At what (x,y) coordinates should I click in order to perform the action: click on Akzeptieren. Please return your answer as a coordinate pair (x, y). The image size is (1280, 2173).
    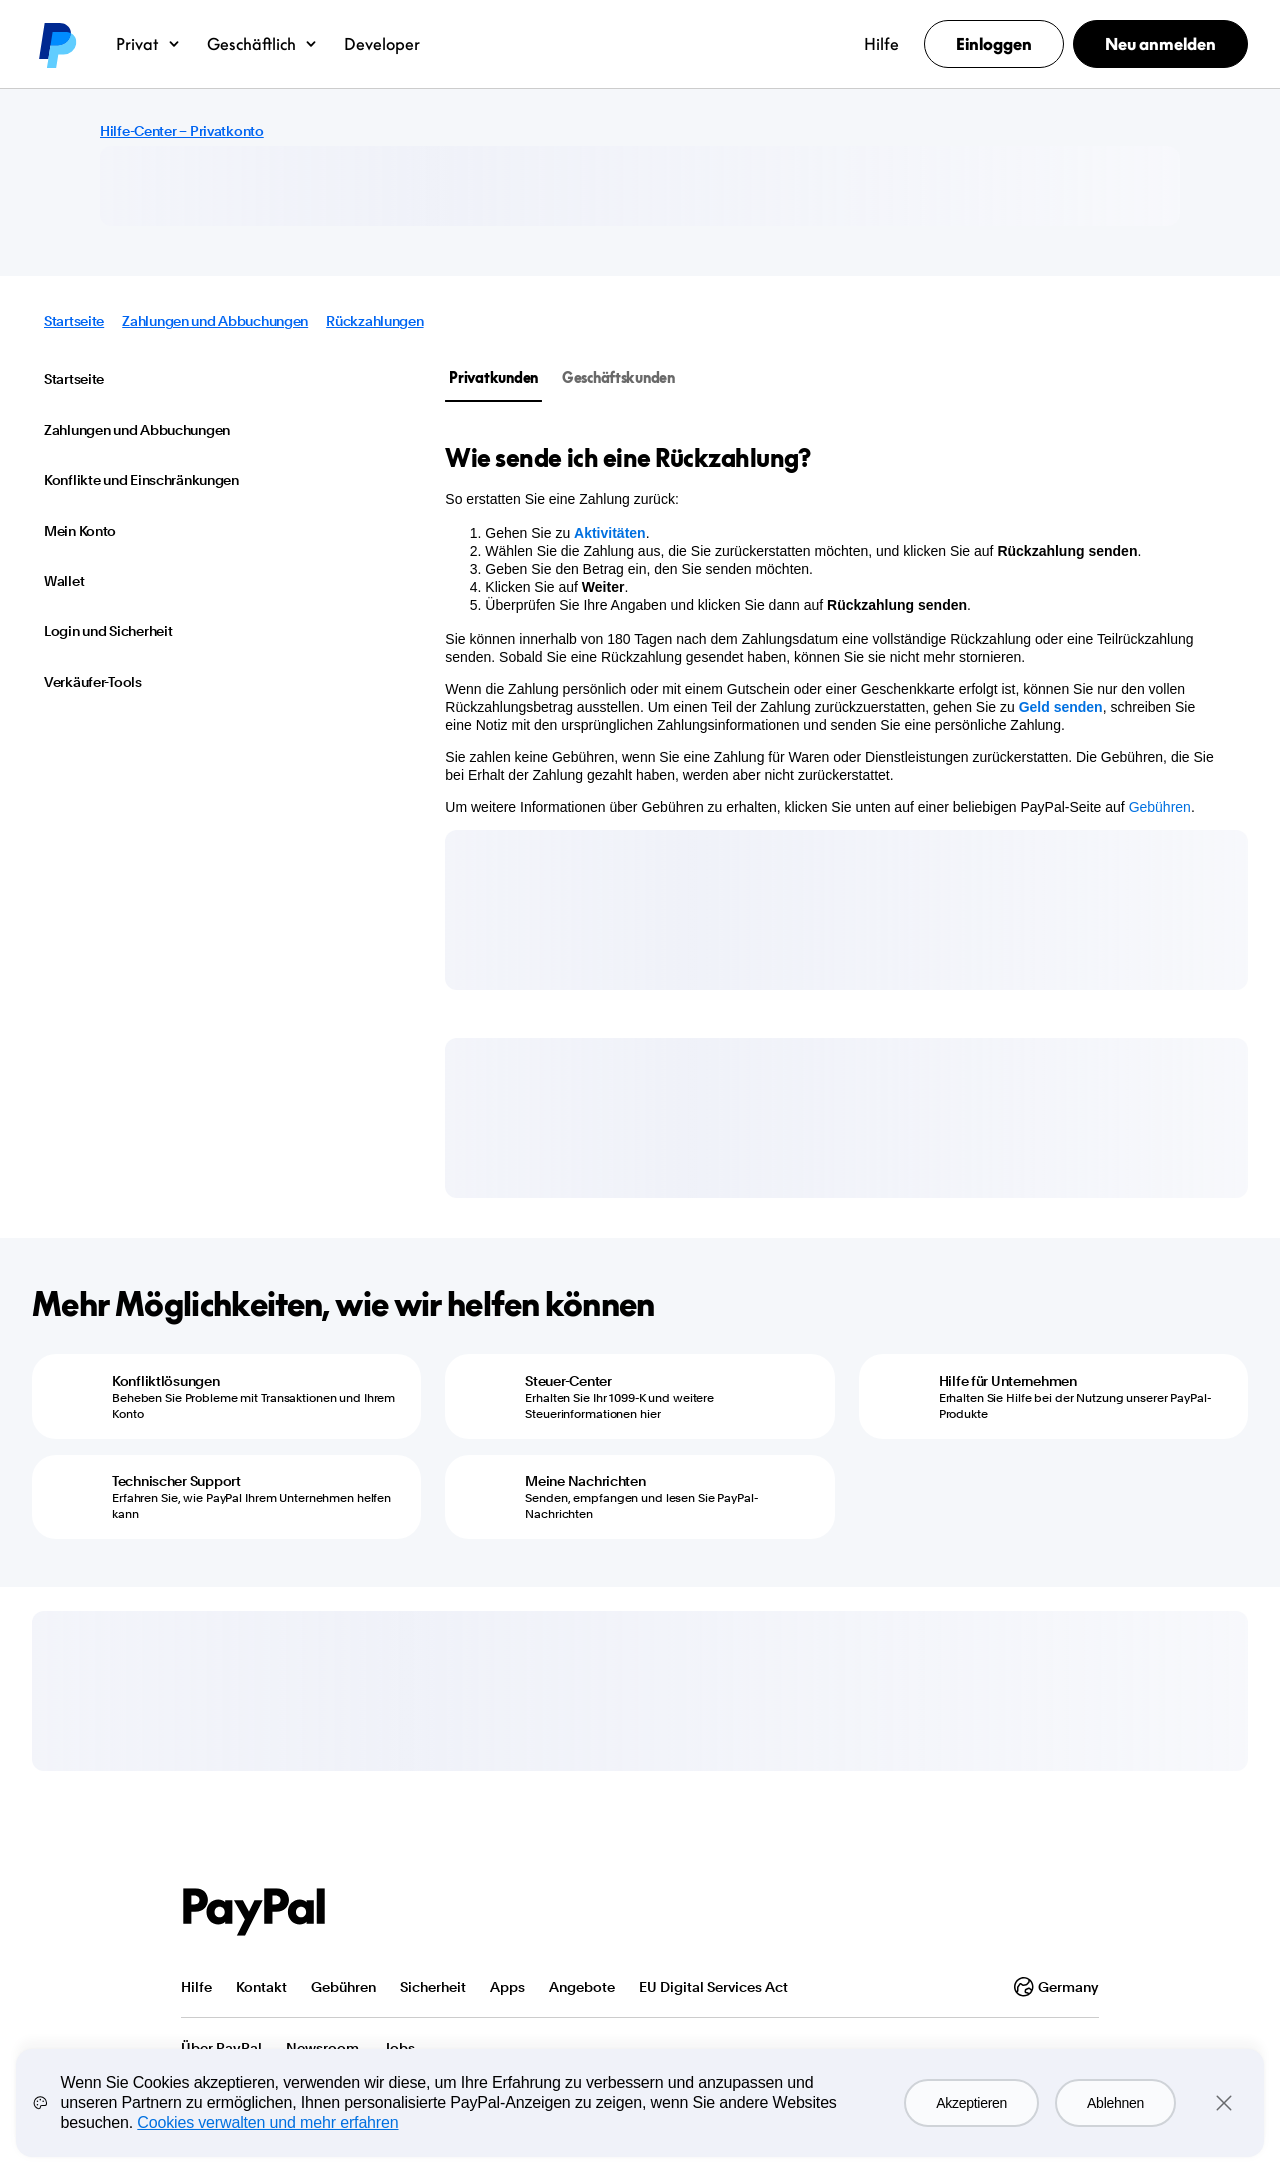
    Looking at the image, I should click on (971, 2103).